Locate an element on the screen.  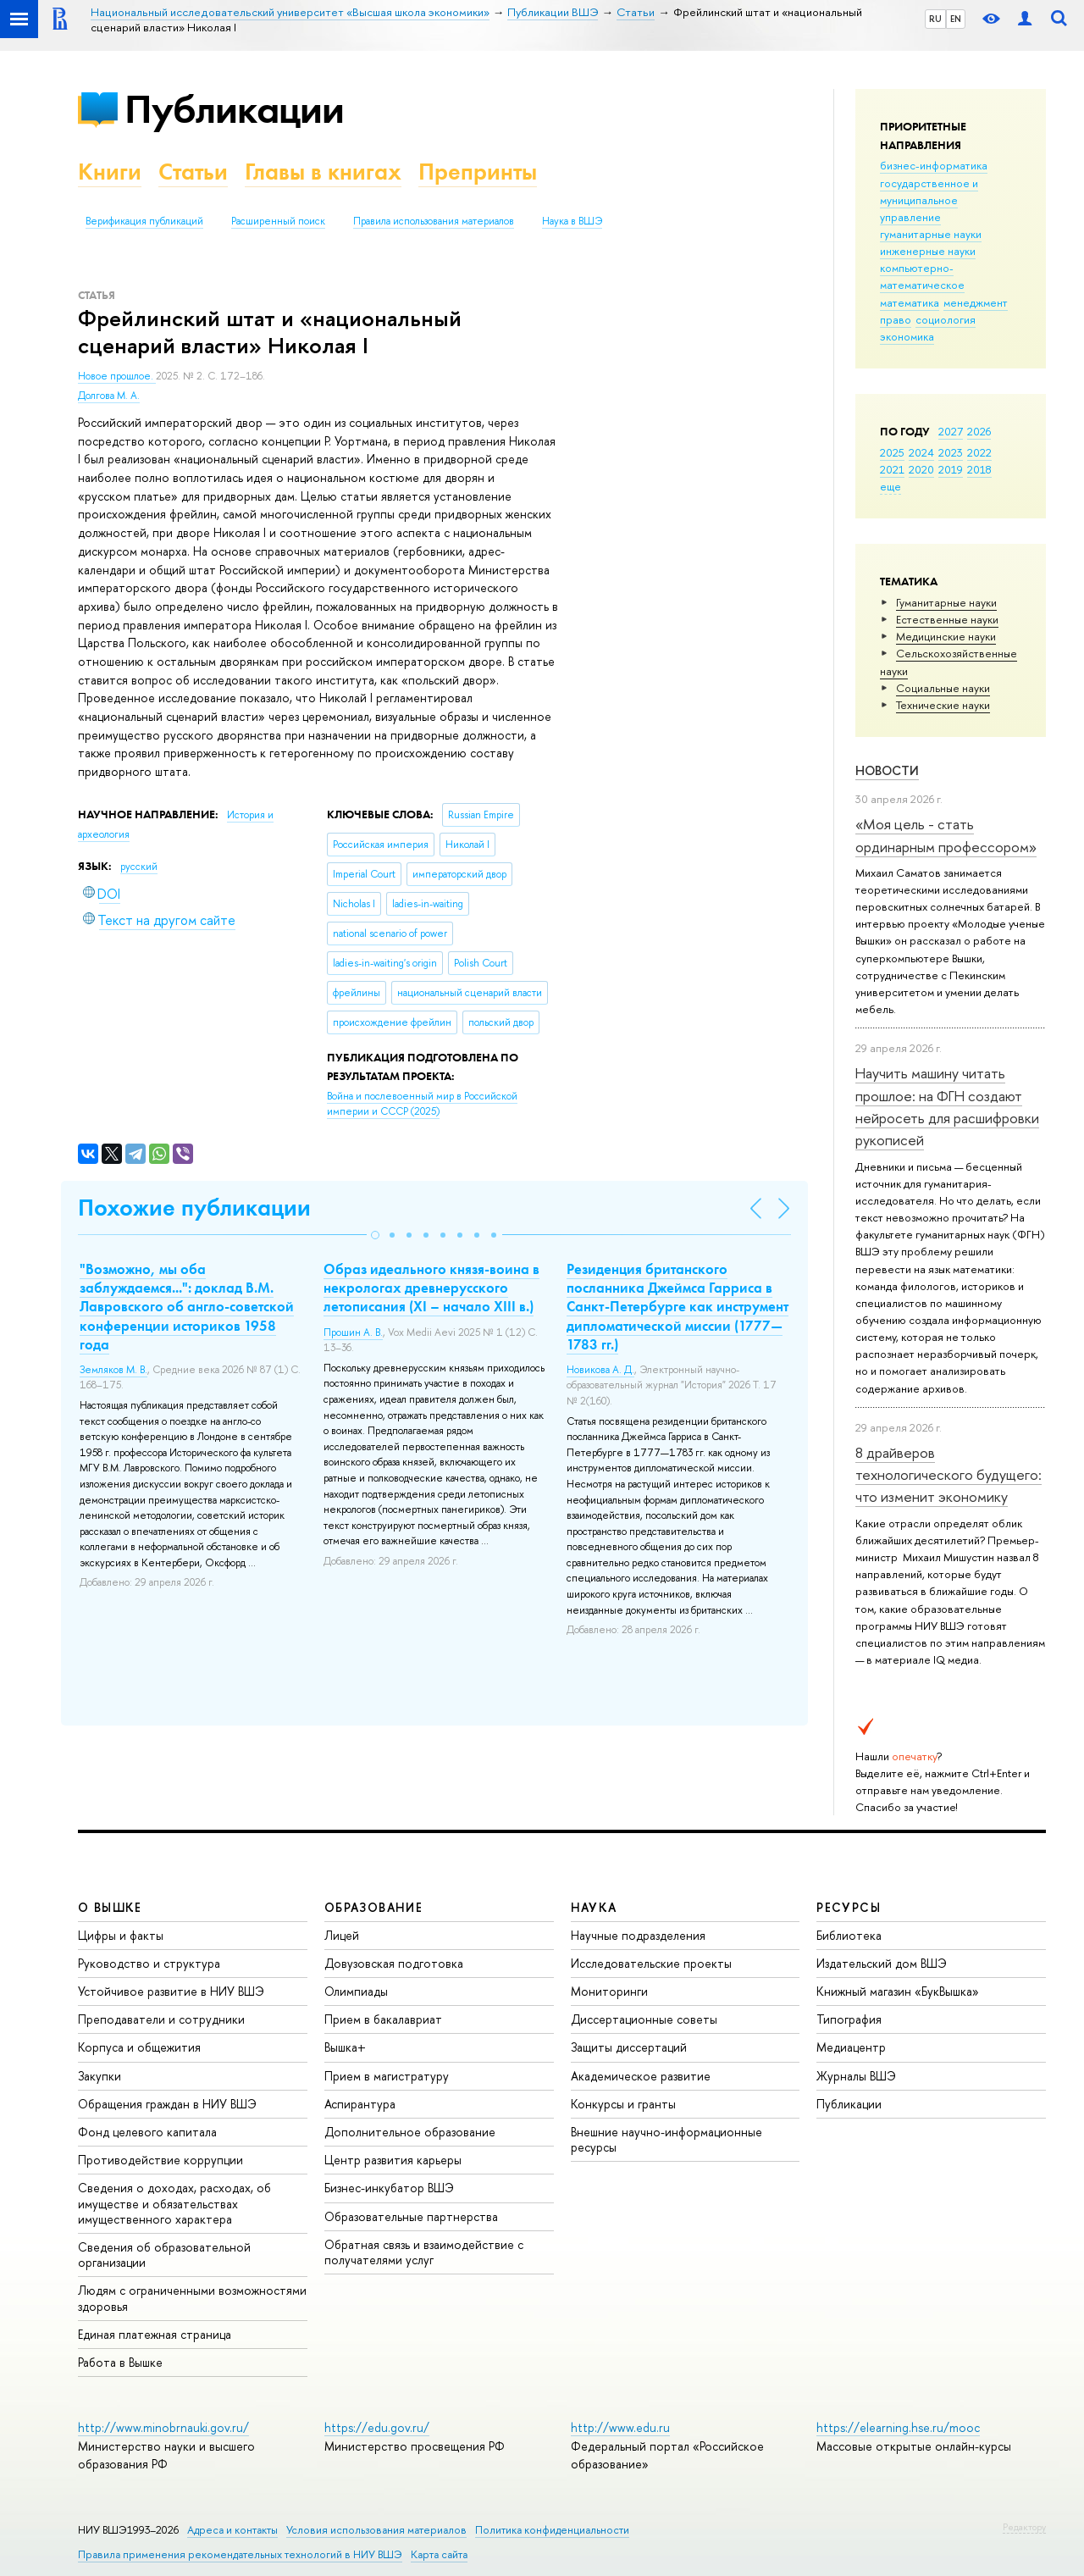
еще is located at coordinates (890, 486).